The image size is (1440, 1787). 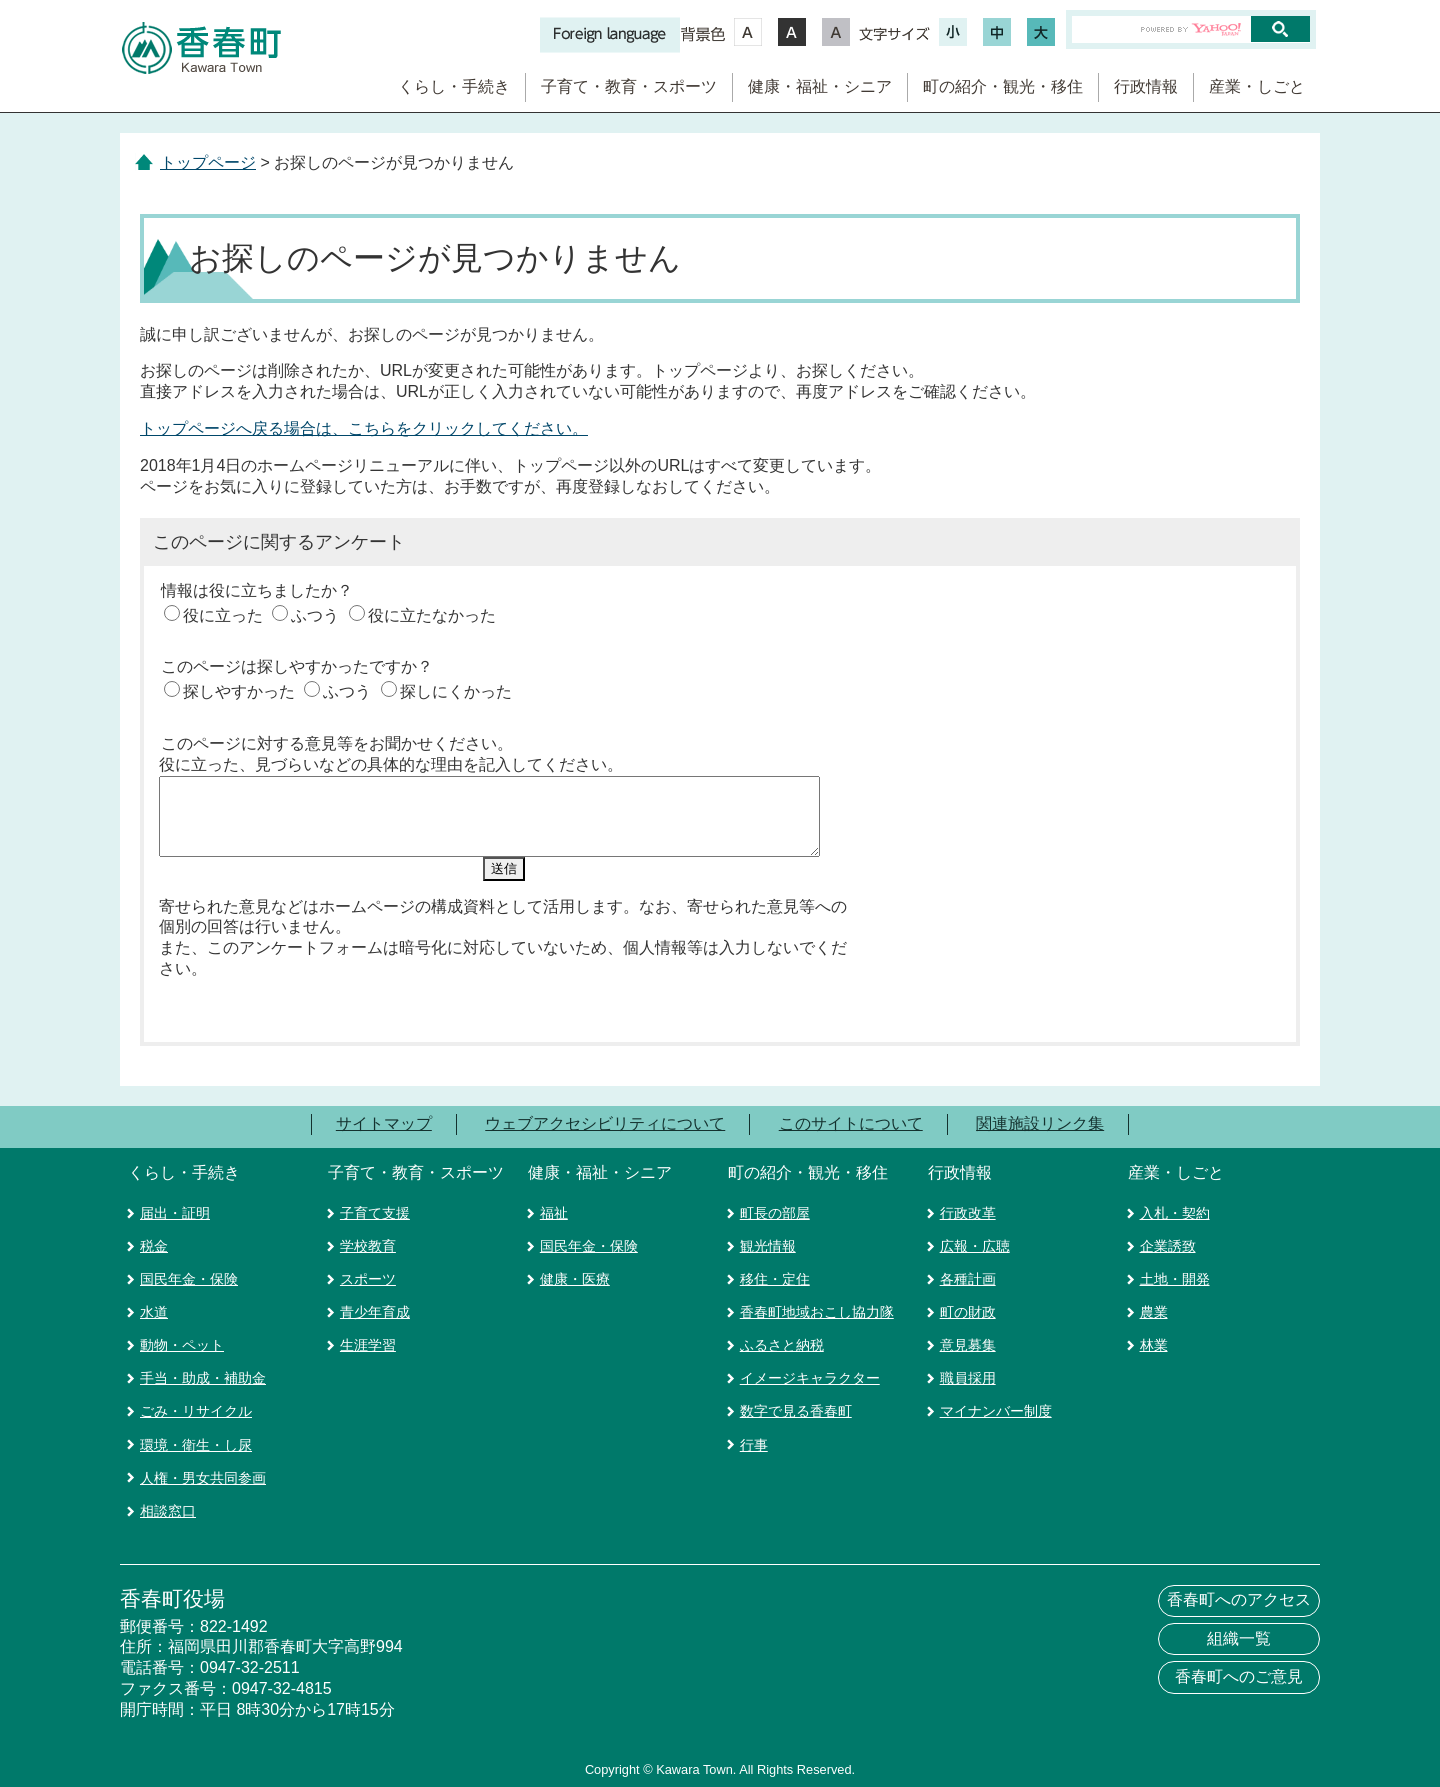 I want to click on 国民年金・保険, so click(x=189, y=1273).